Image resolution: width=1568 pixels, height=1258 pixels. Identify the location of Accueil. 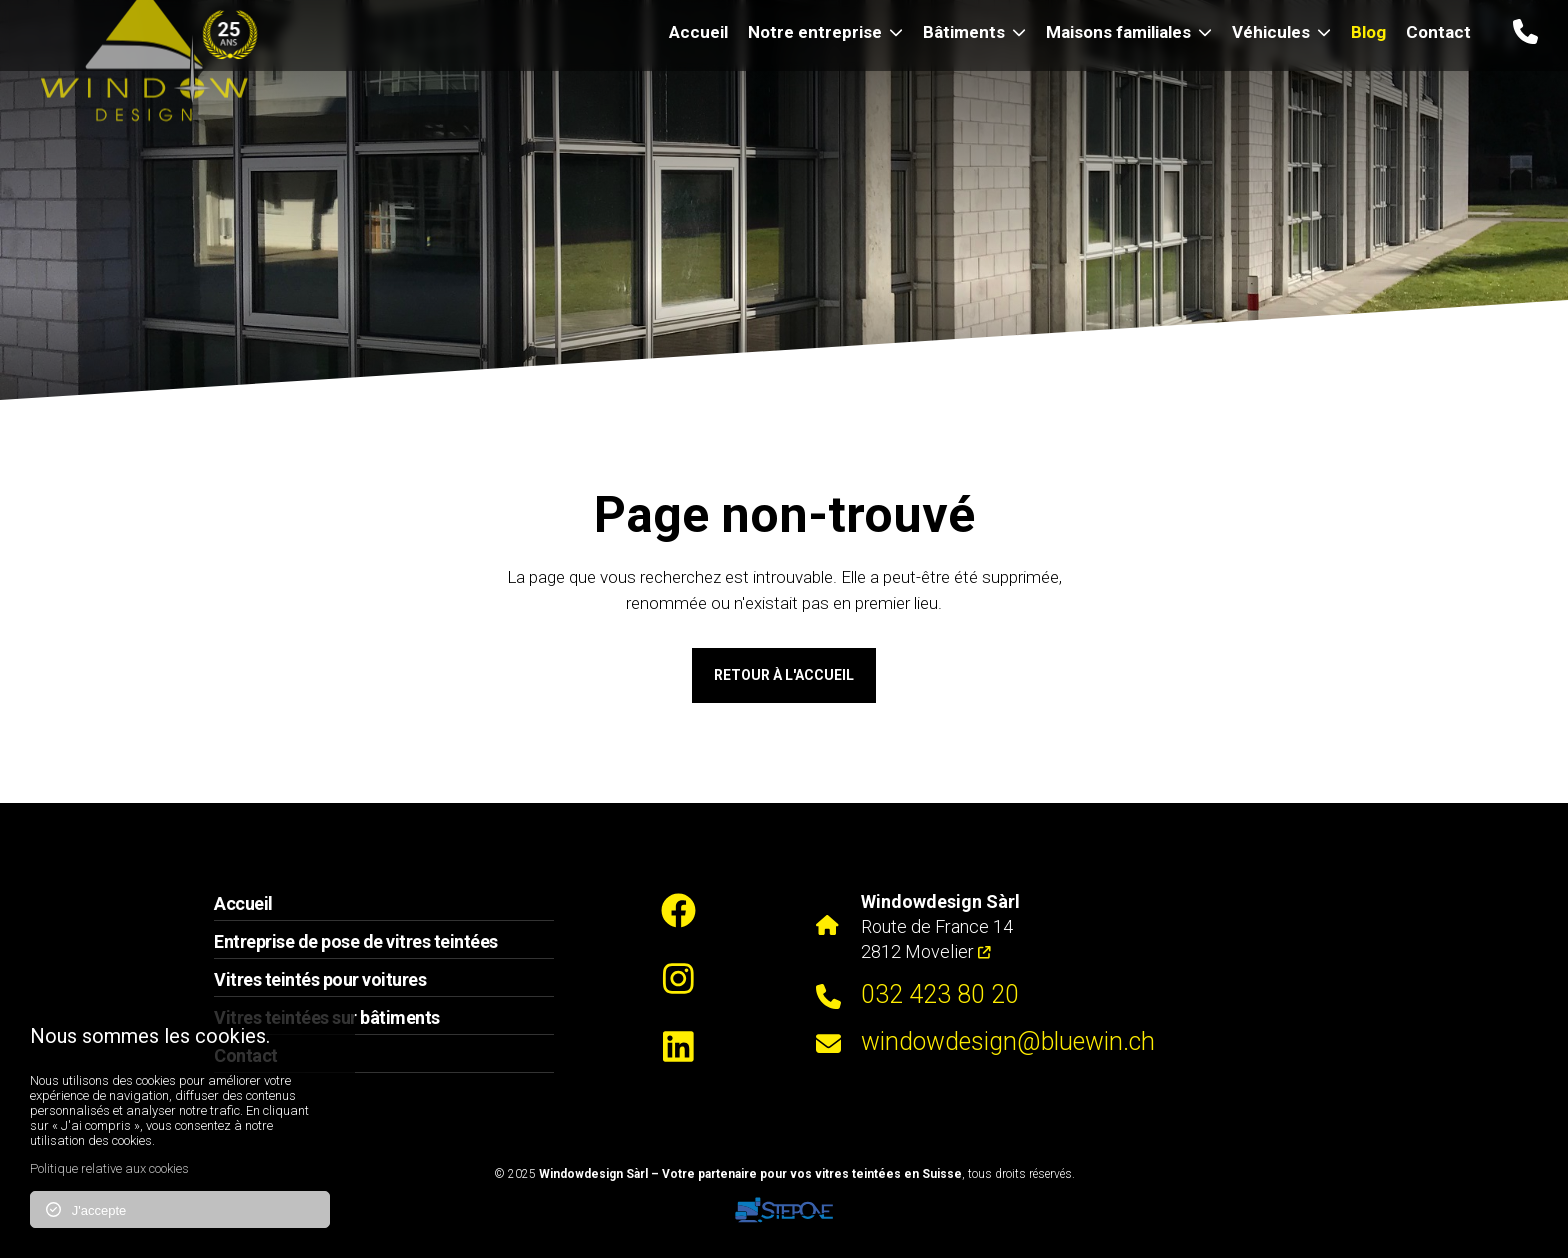
(698, 32).